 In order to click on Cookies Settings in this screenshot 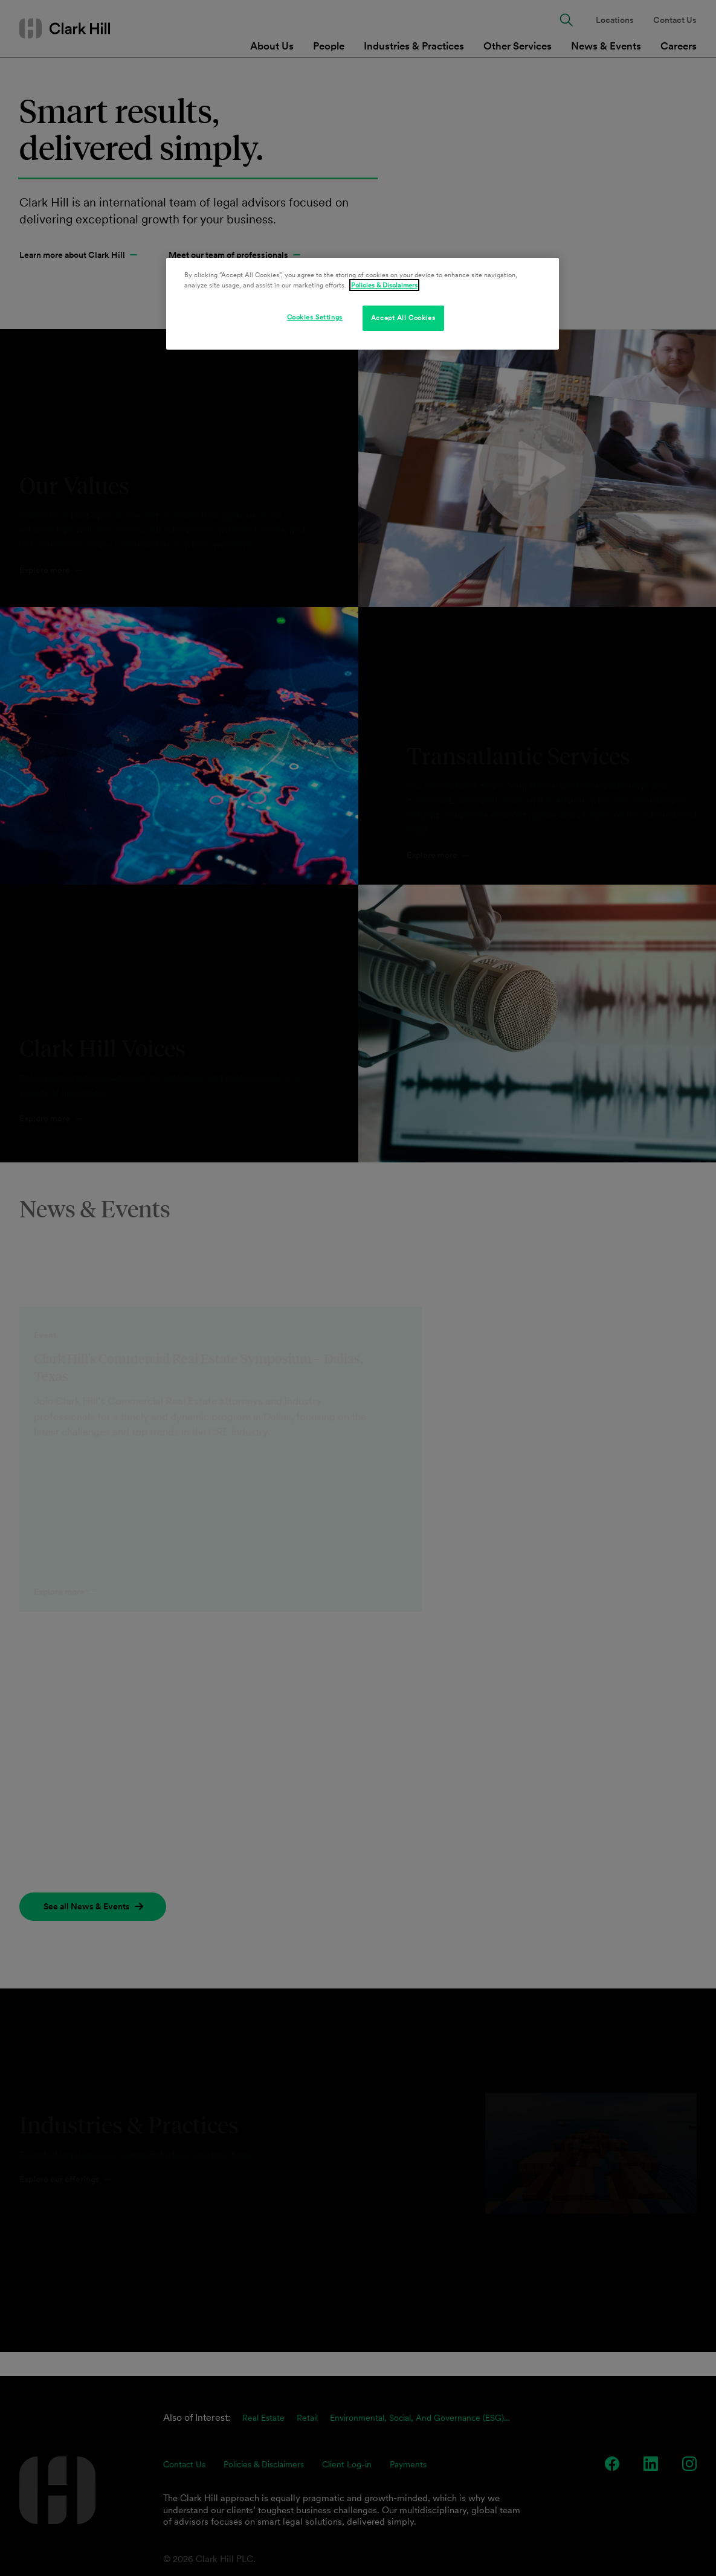, I will do `click(315, 317)`.